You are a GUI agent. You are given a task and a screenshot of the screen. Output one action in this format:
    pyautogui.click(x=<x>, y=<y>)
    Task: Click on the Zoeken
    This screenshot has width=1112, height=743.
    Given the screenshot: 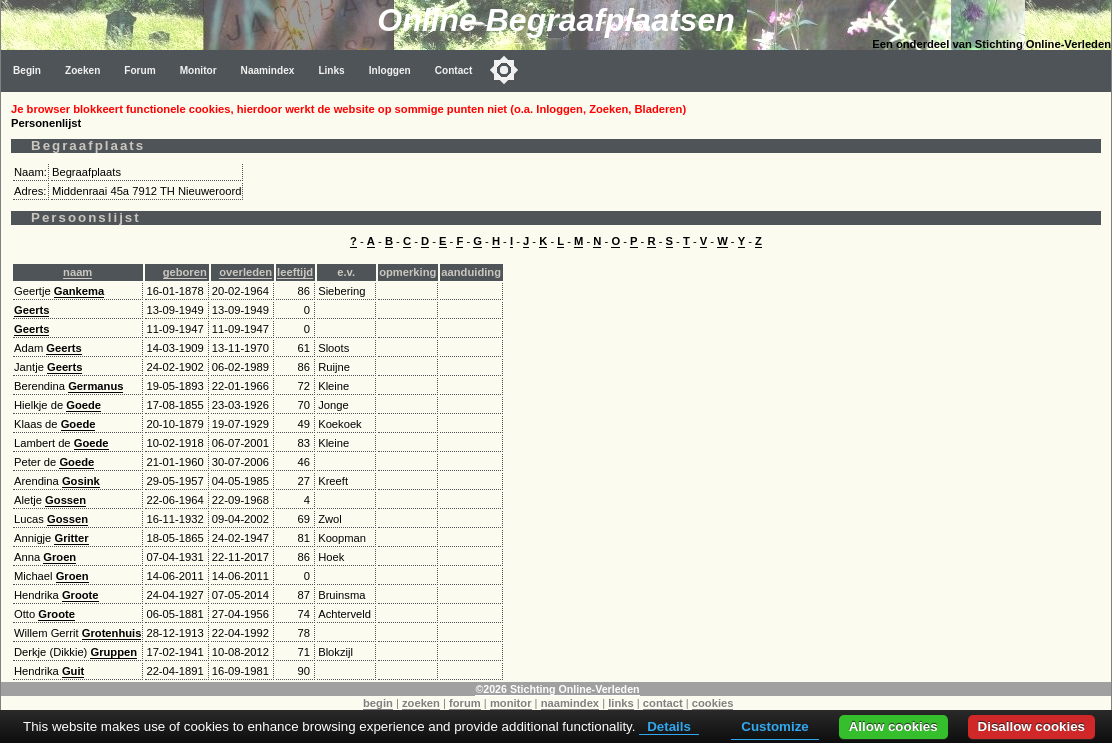 What is the action you would take?
    pyautogui.click(x=82, y=70)
    